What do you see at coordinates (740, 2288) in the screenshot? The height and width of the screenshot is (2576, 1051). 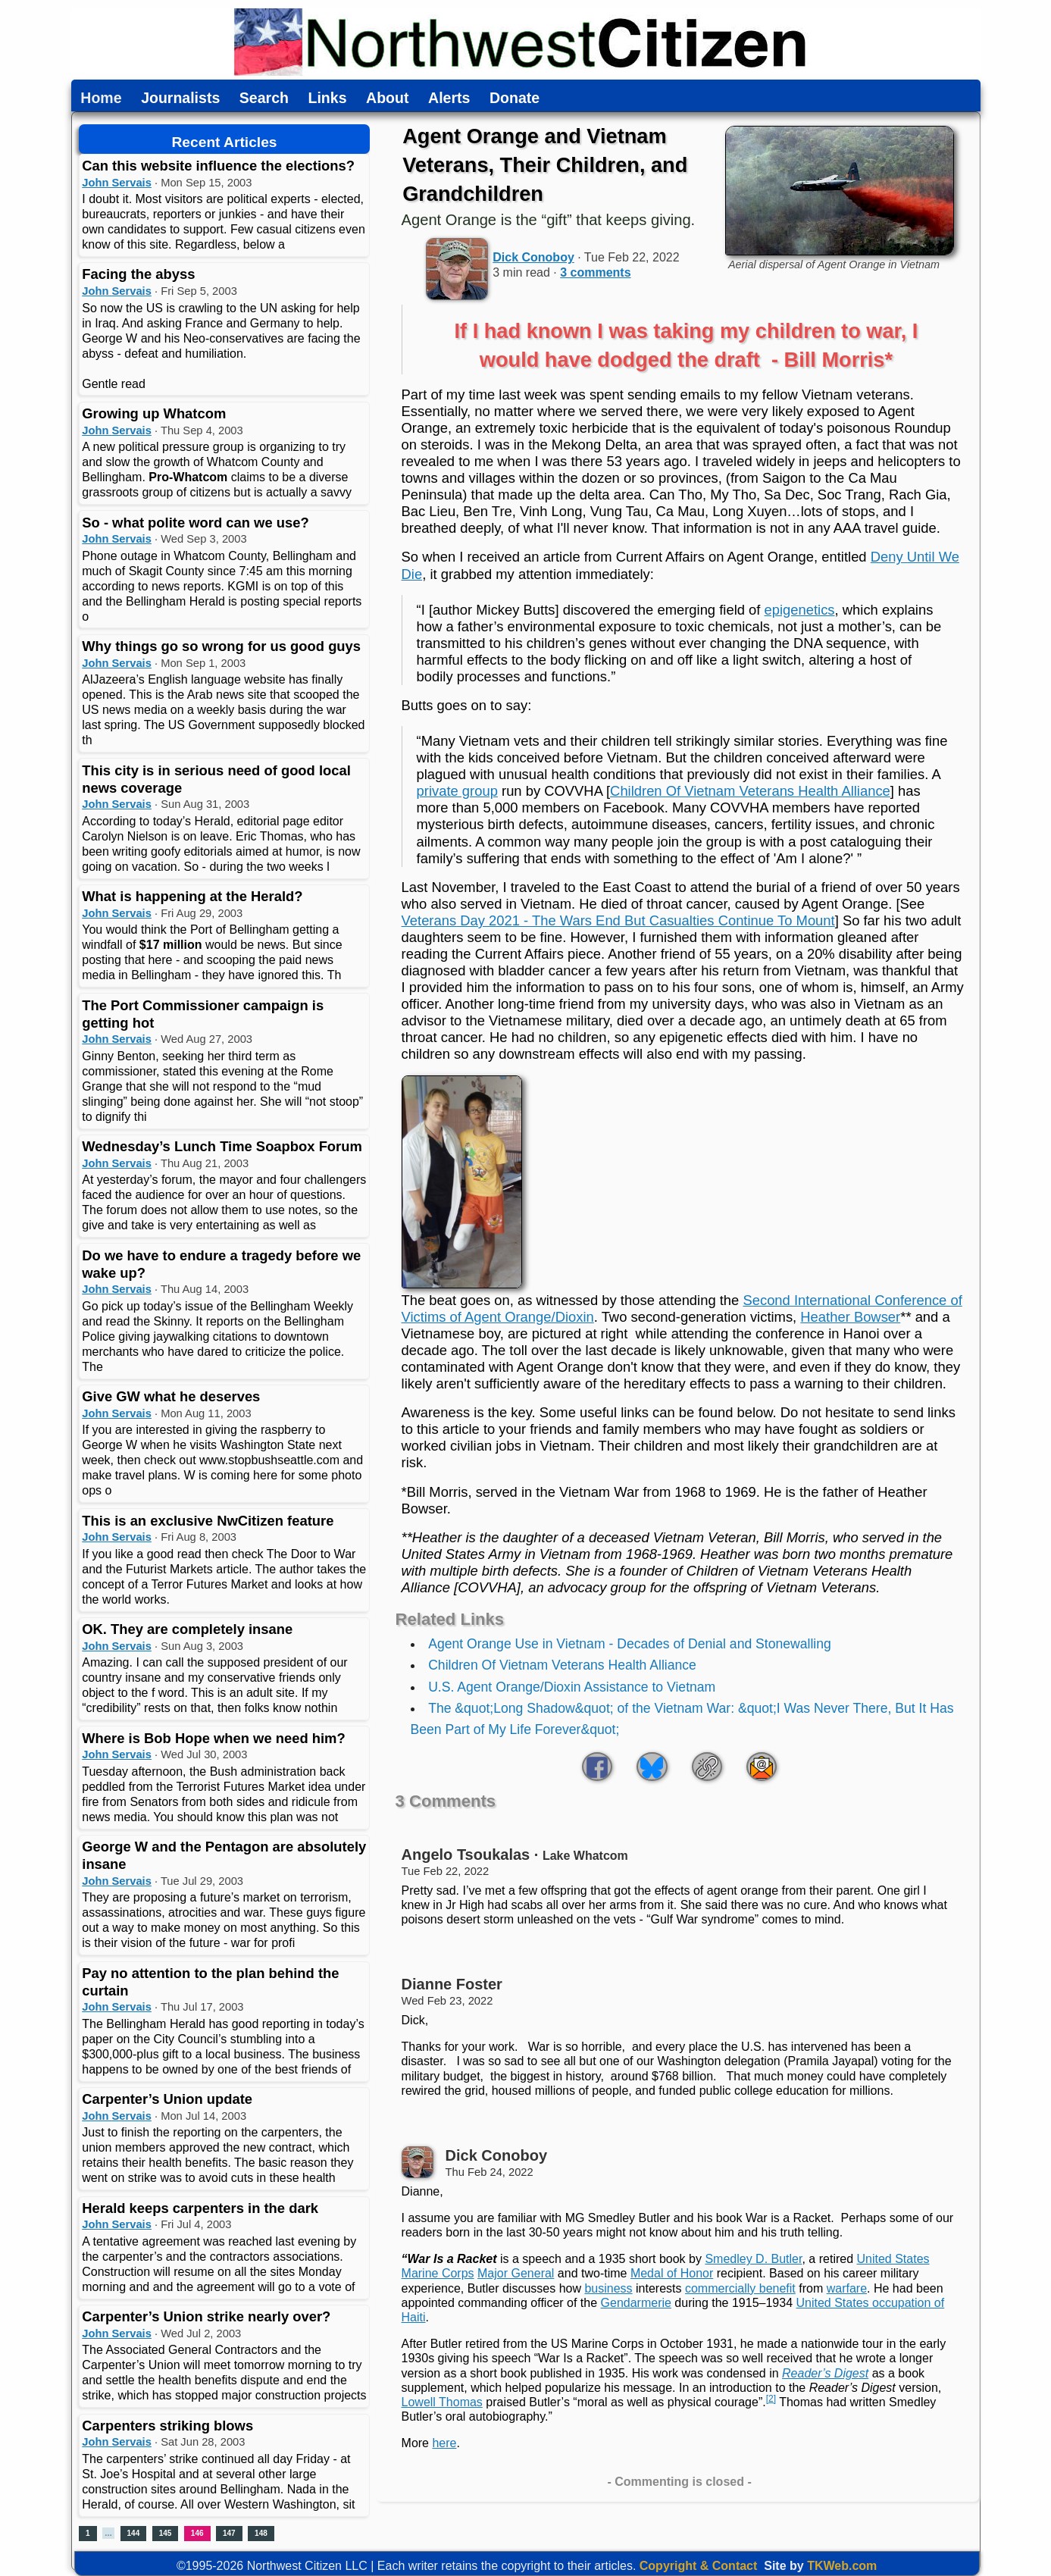 I see `commercially benefit` at bounding box center [740, 2288].